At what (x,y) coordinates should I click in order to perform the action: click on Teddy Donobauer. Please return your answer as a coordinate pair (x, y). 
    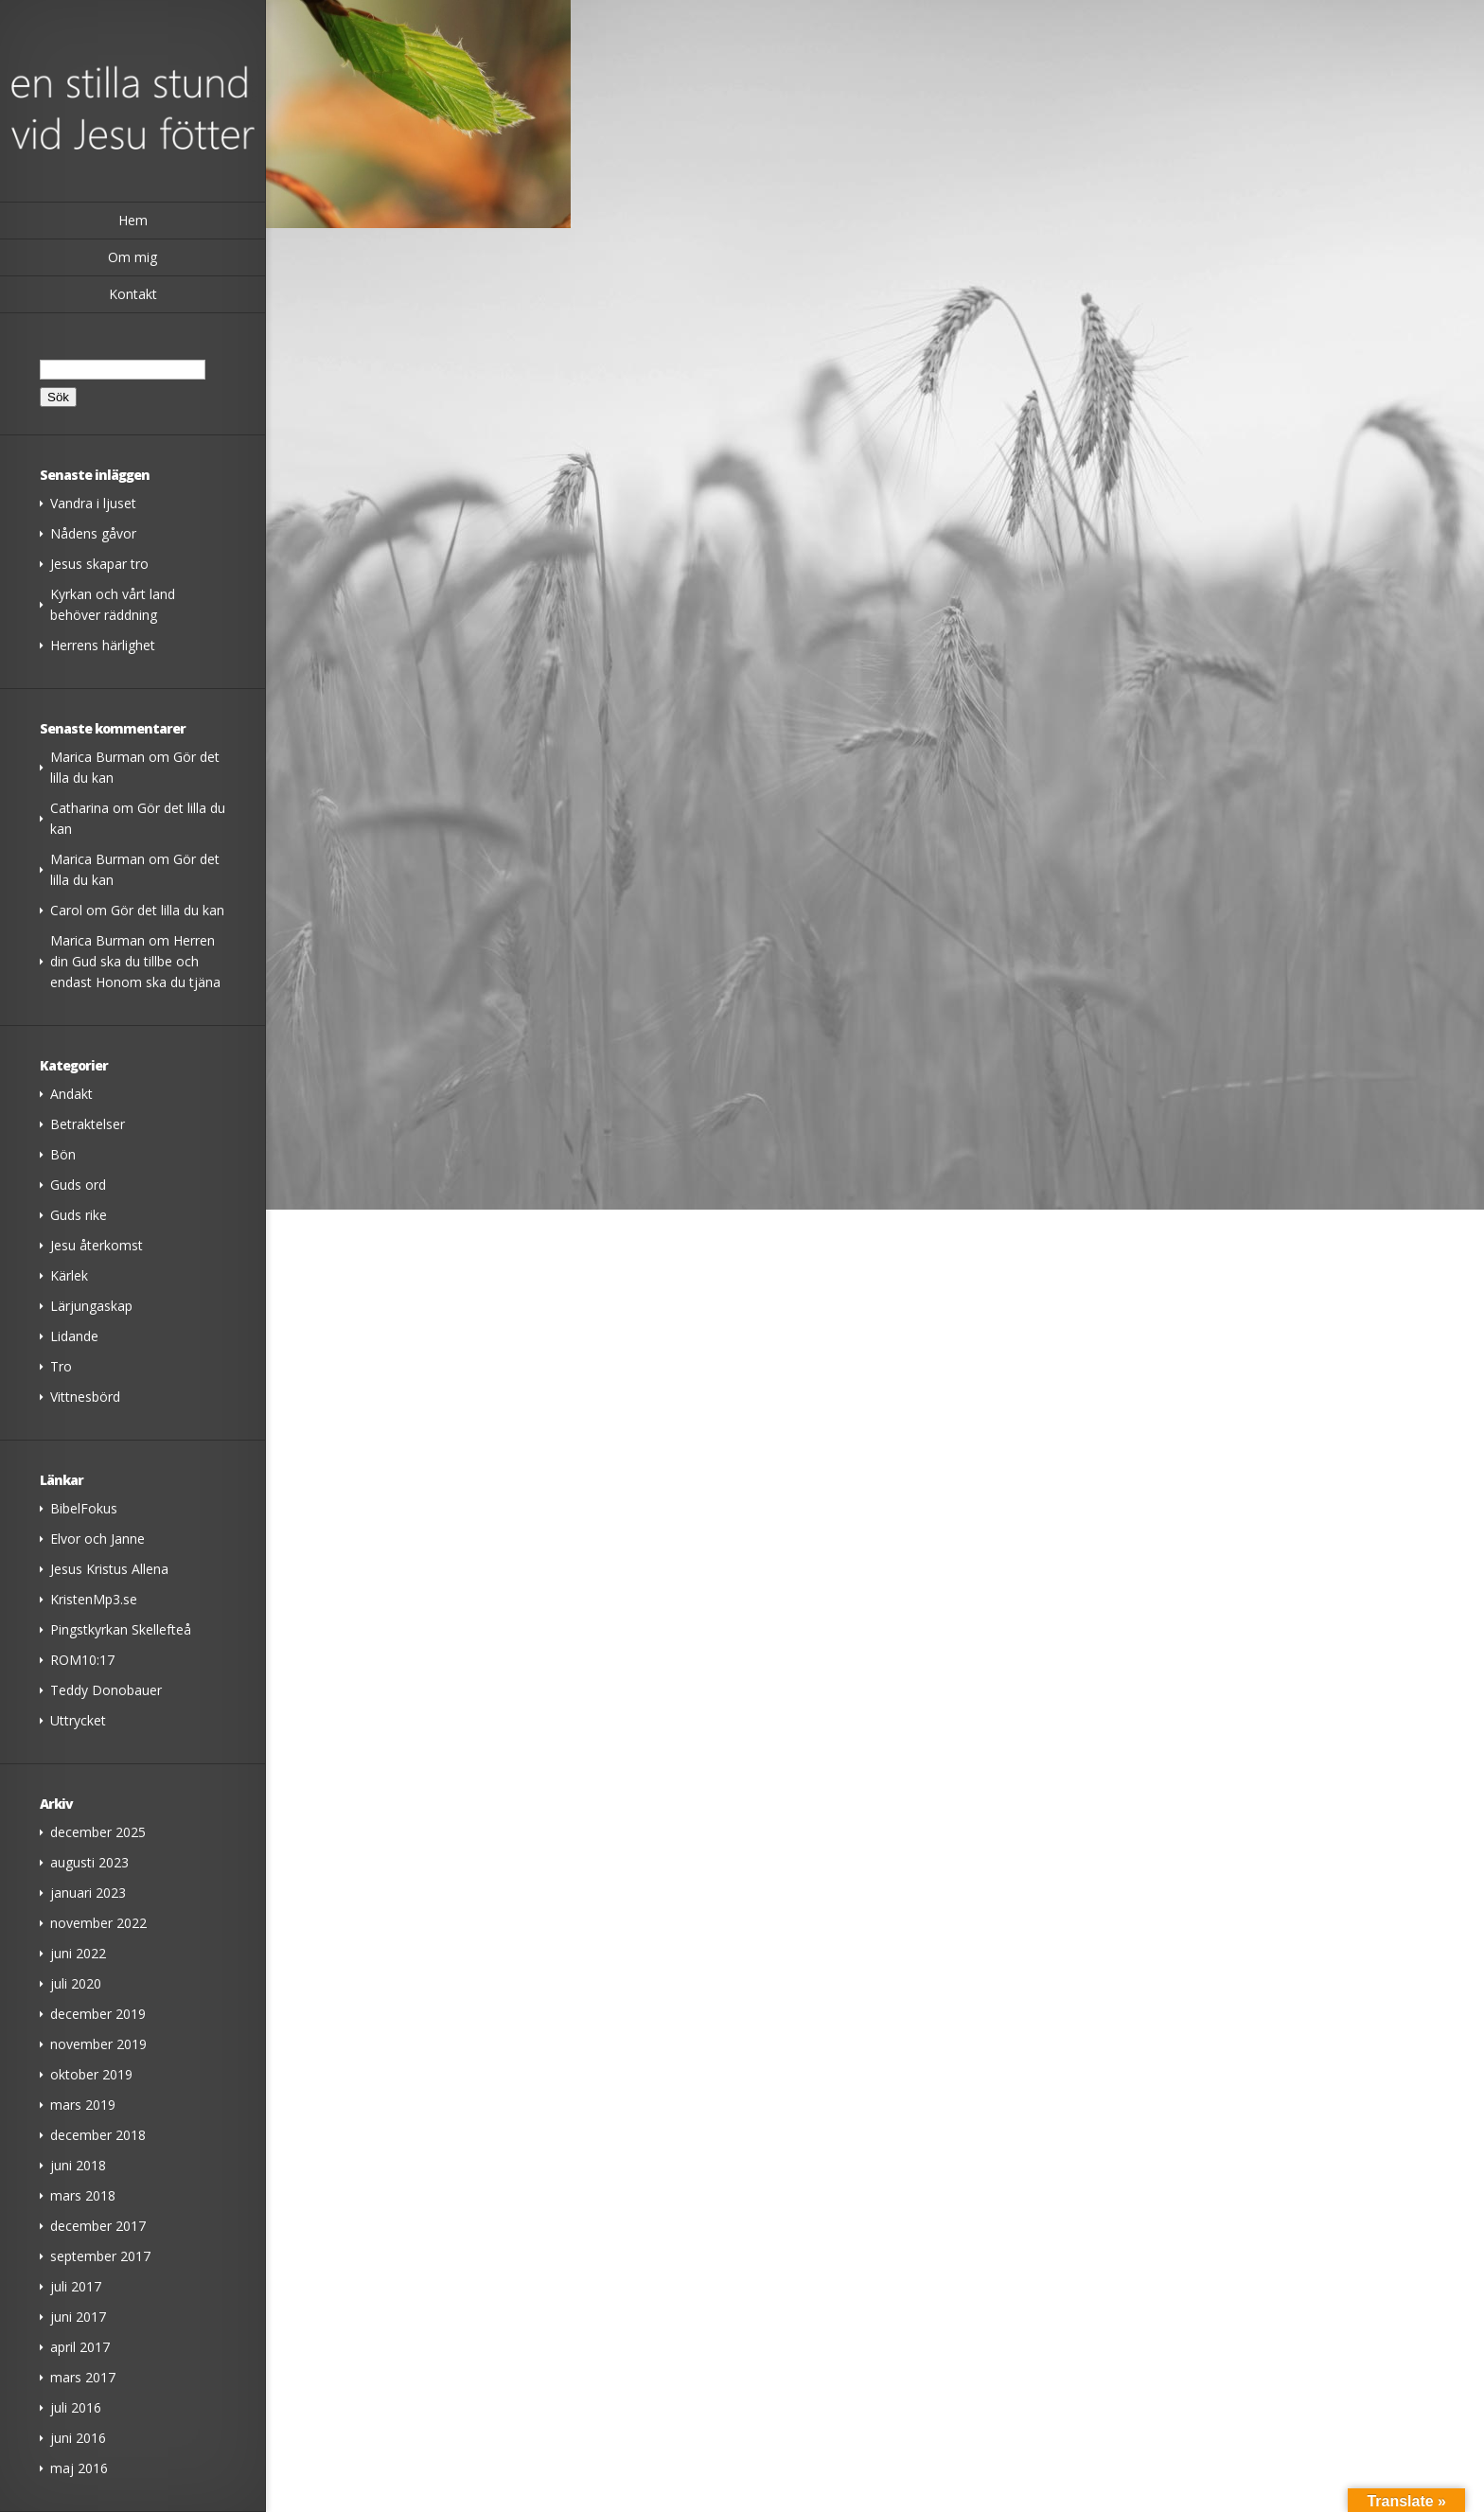
    Looking at the image, I should click on (106, 1690).